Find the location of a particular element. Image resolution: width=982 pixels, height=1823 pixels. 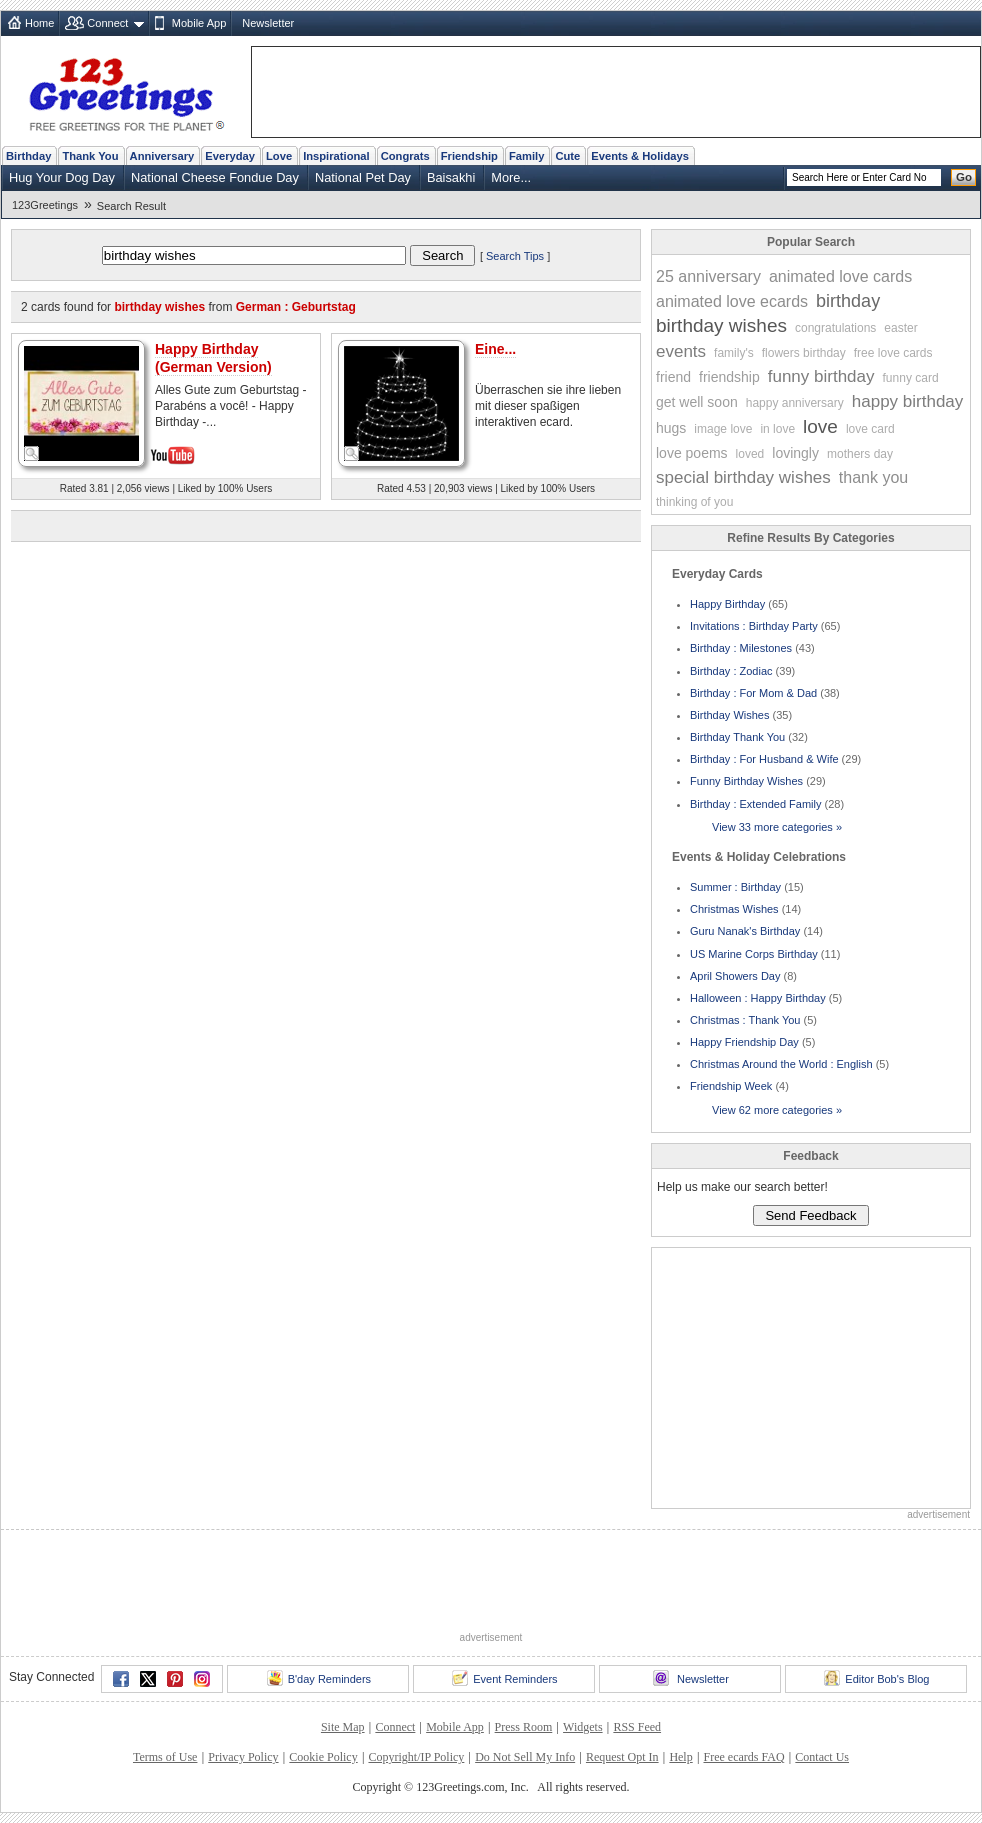

Copyright/IP Policy is located at coordinates (416, 1757).